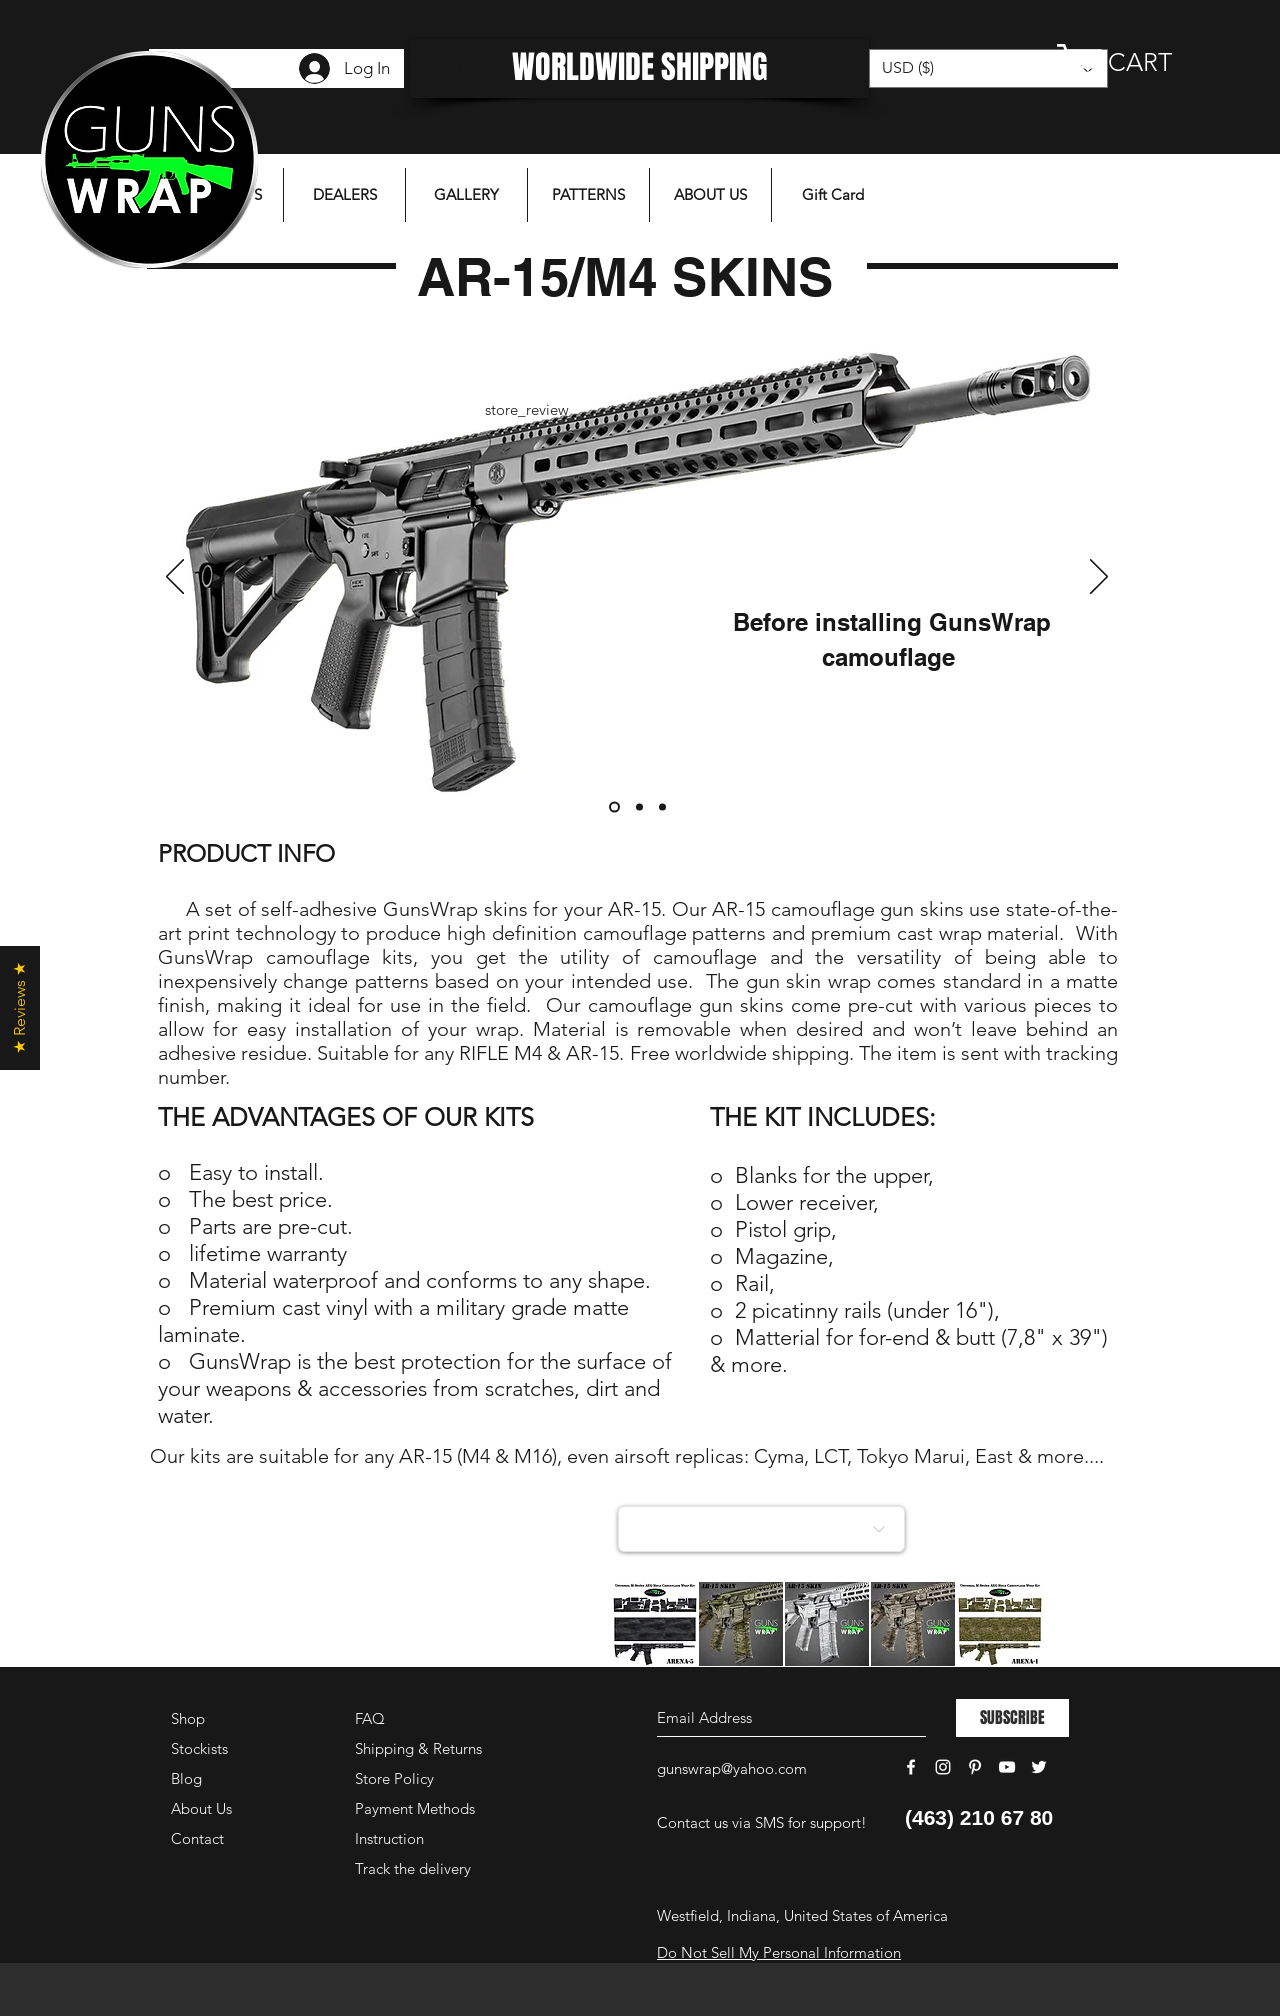 The height and width of the screenshot is (2016, 1280). Describe the element at coordinates (188, 1718) in the screenshot. I see `Shop` at that location.